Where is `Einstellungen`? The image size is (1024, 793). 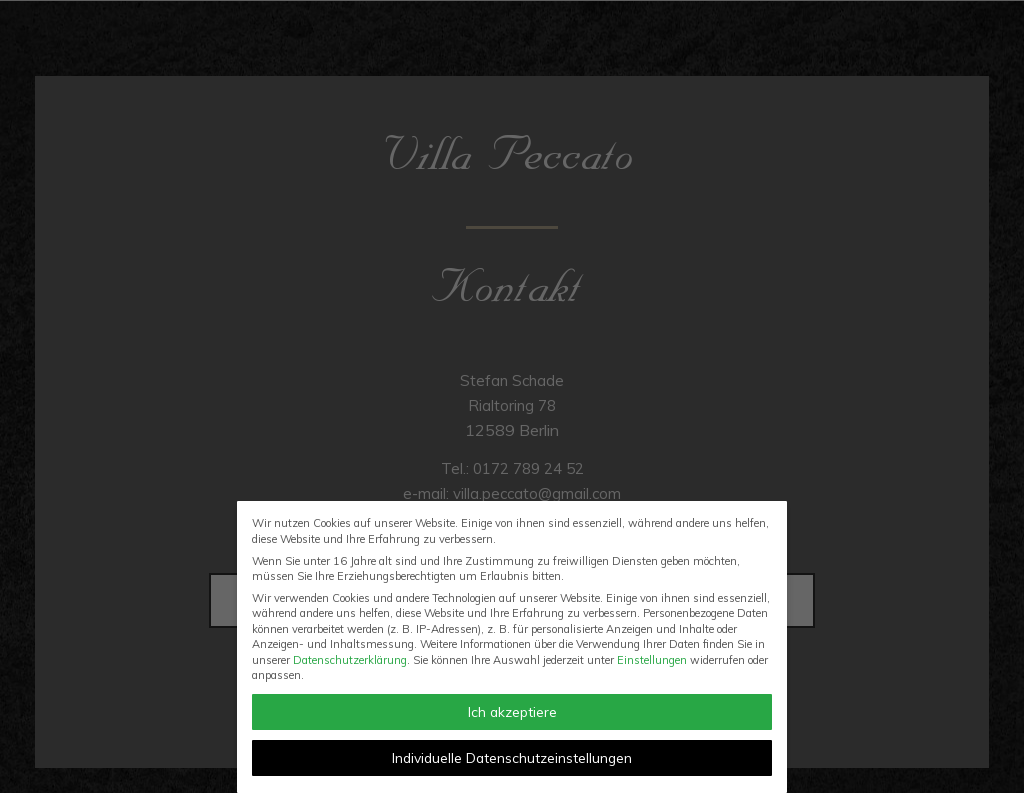
Einstellungen is located at coordinates (652, 660).